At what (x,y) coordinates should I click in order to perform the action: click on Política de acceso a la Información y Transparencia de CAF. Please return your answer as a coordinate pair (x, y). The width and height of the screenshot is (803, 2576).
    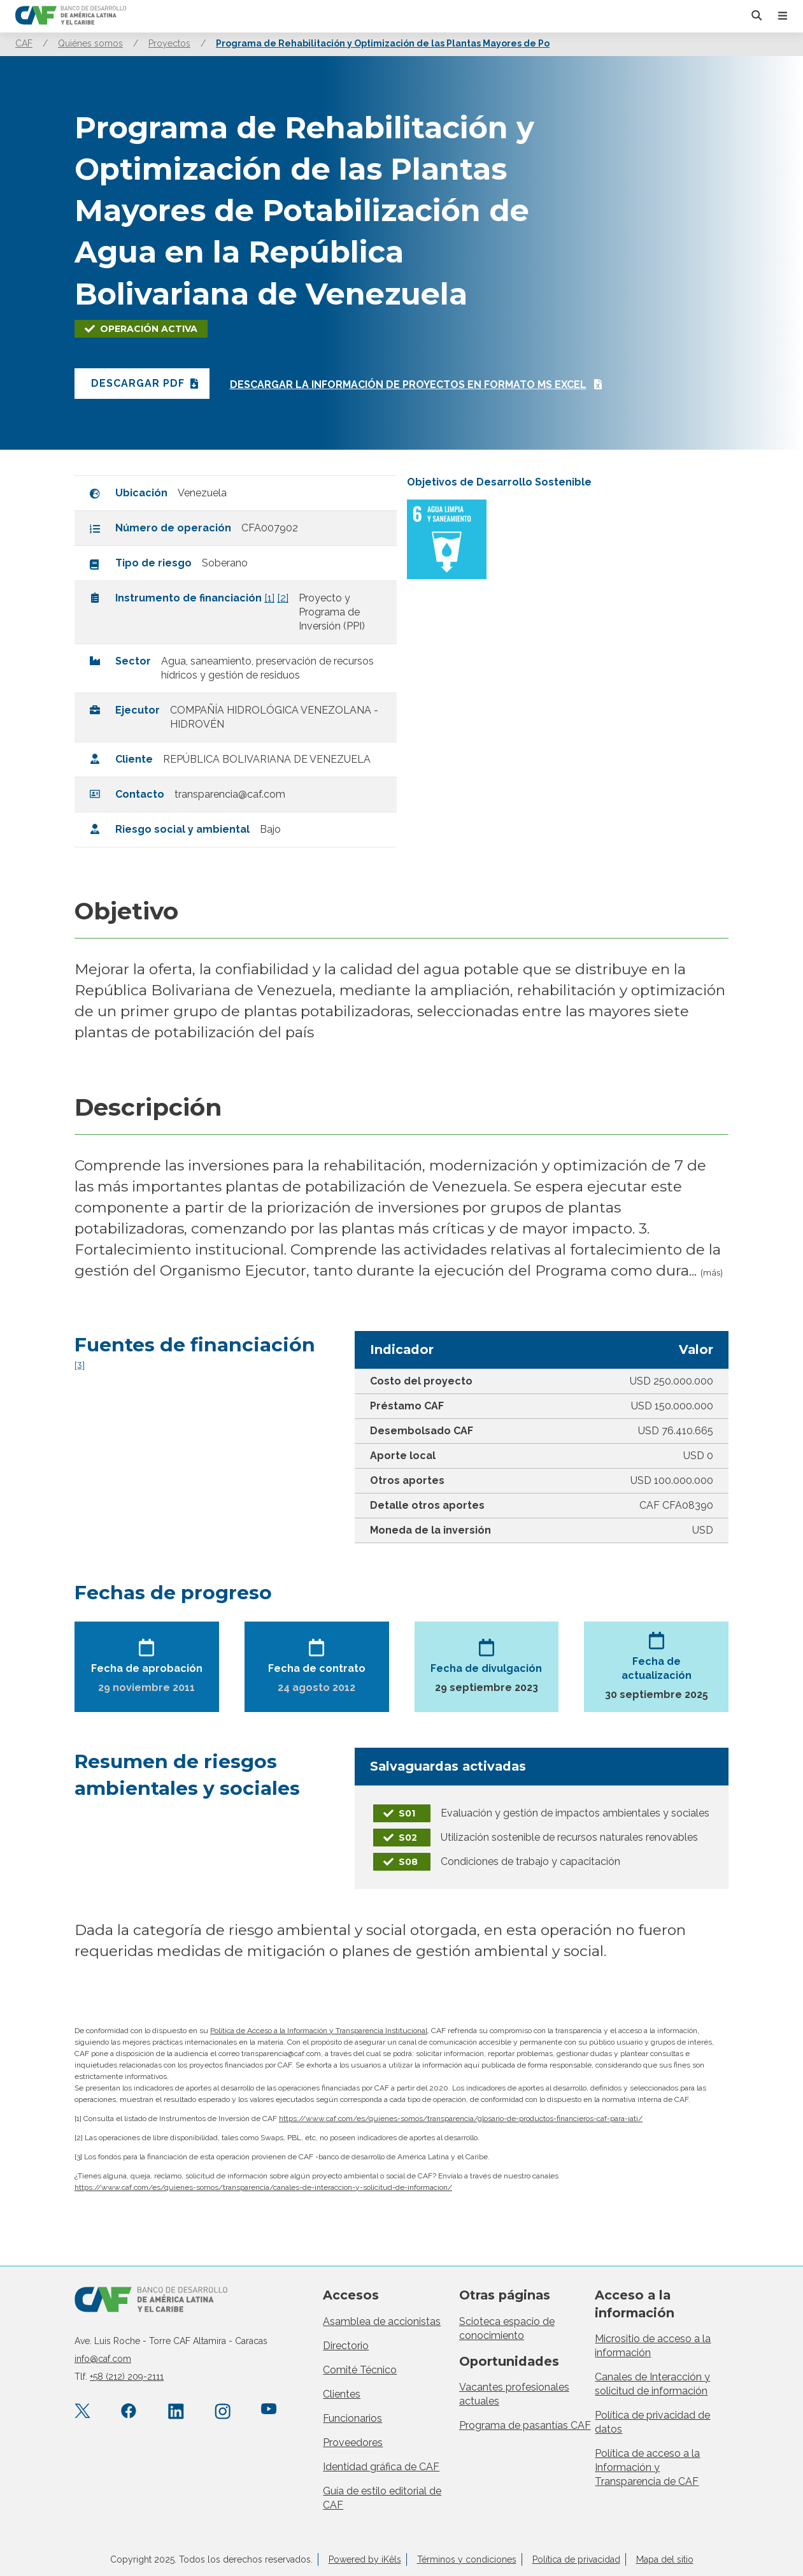
    Looking at the image, I should click on (647, 2467).